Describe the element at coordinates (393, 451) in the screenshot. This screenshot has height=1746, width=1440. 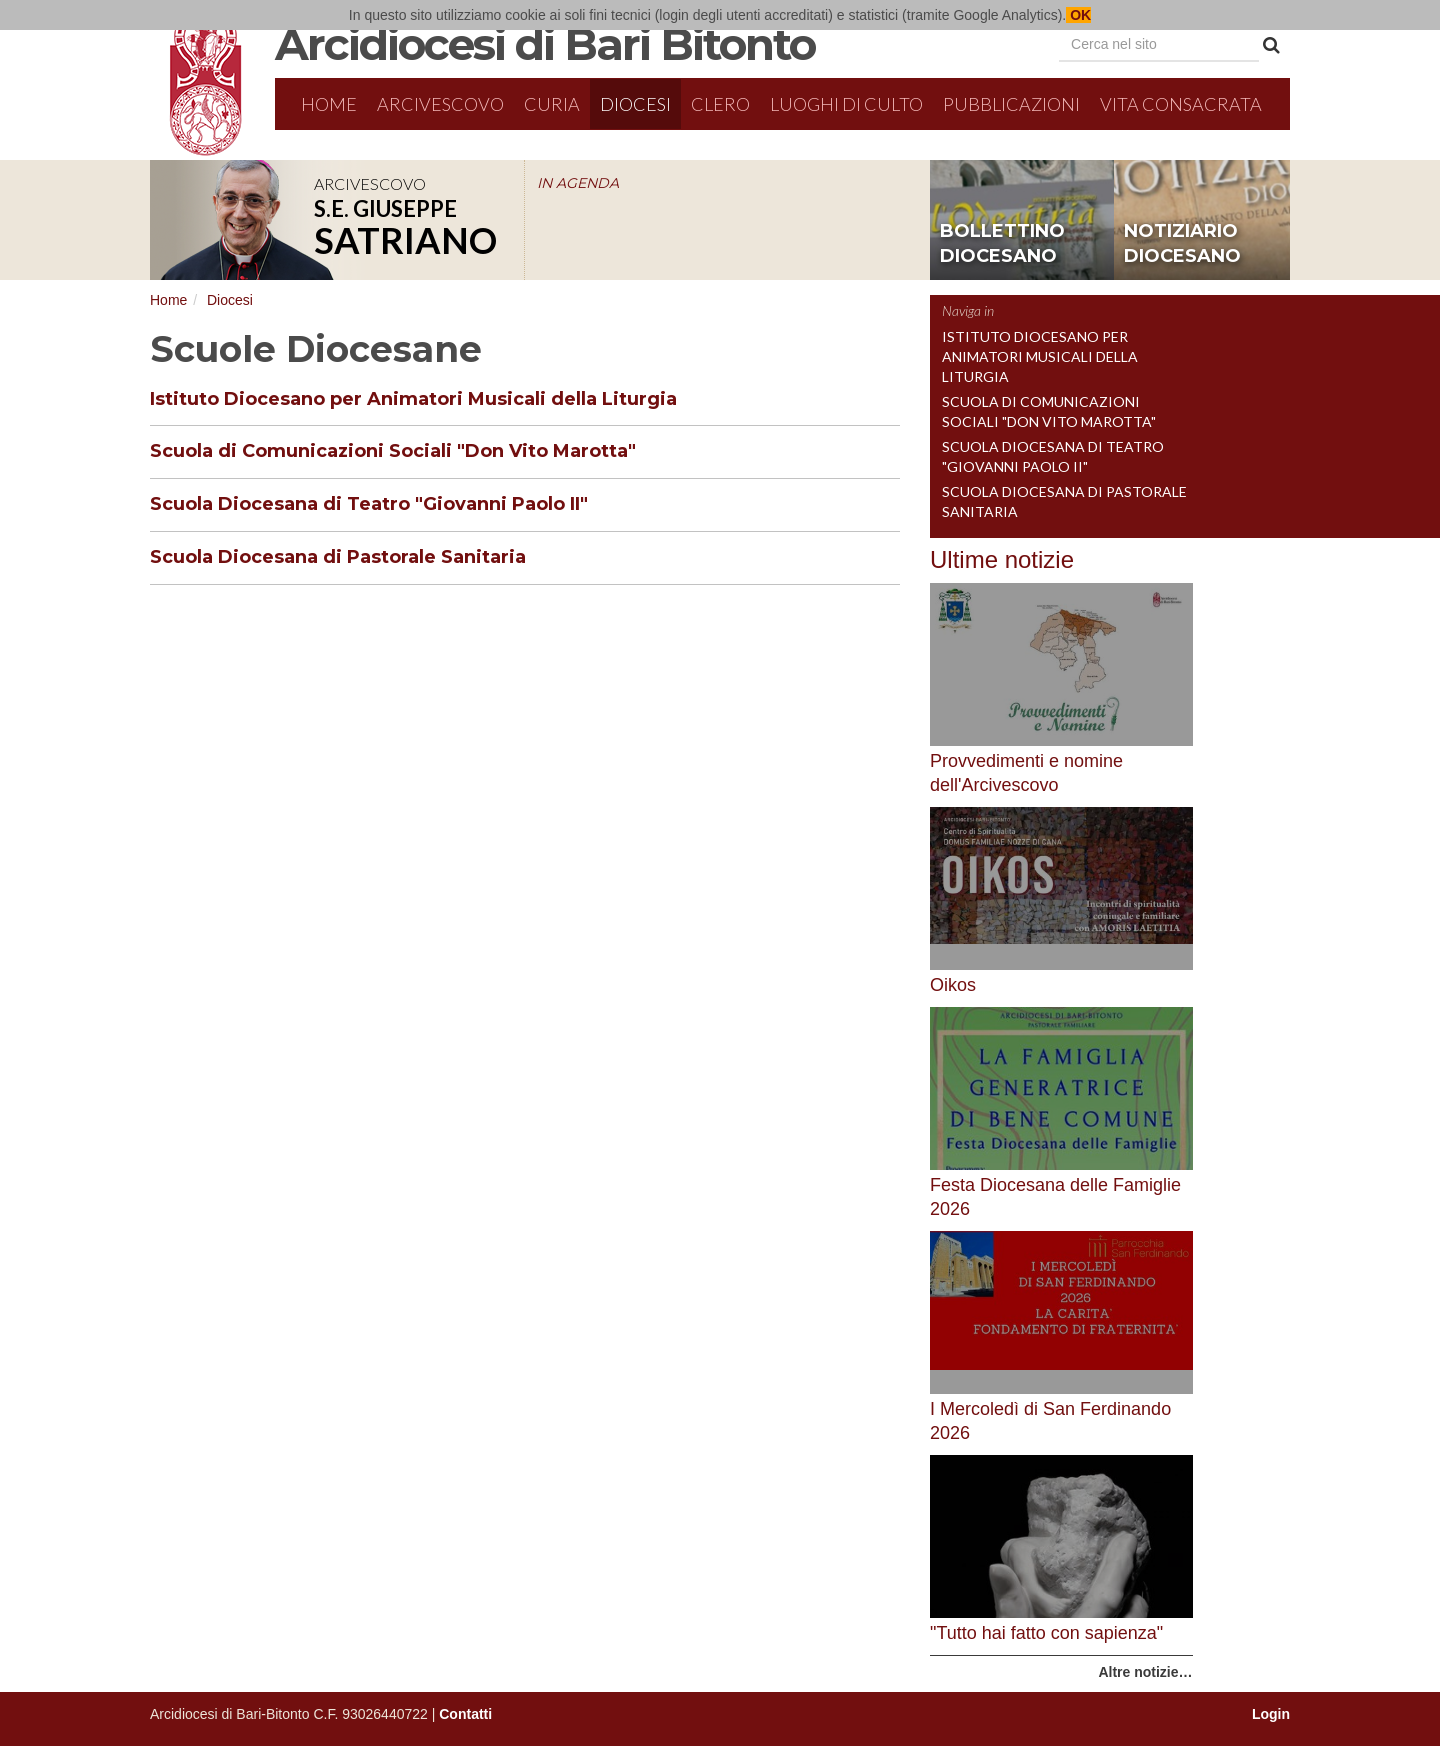
I see `Scuola di Comunicazioni Sociali "Don Vito Marotta"` at that location.